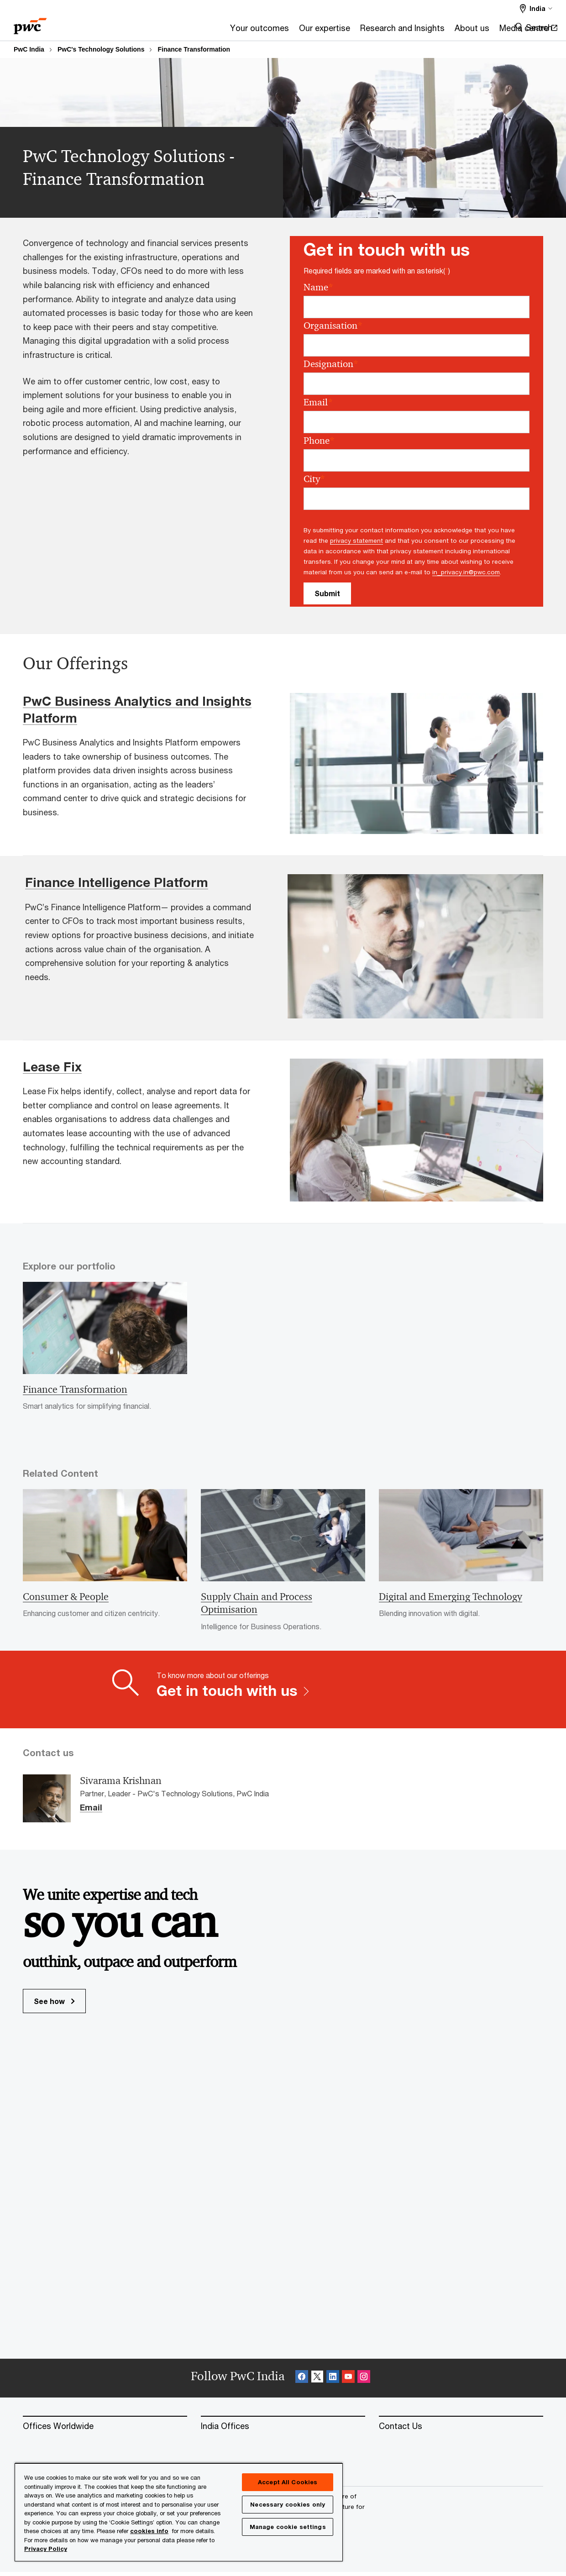 Image resolution: width=566 pixels, height=2576 pixels. What do you see at coordinates (314, 479) in the screenshot?
I see `City` at bounding box center [314, 479].